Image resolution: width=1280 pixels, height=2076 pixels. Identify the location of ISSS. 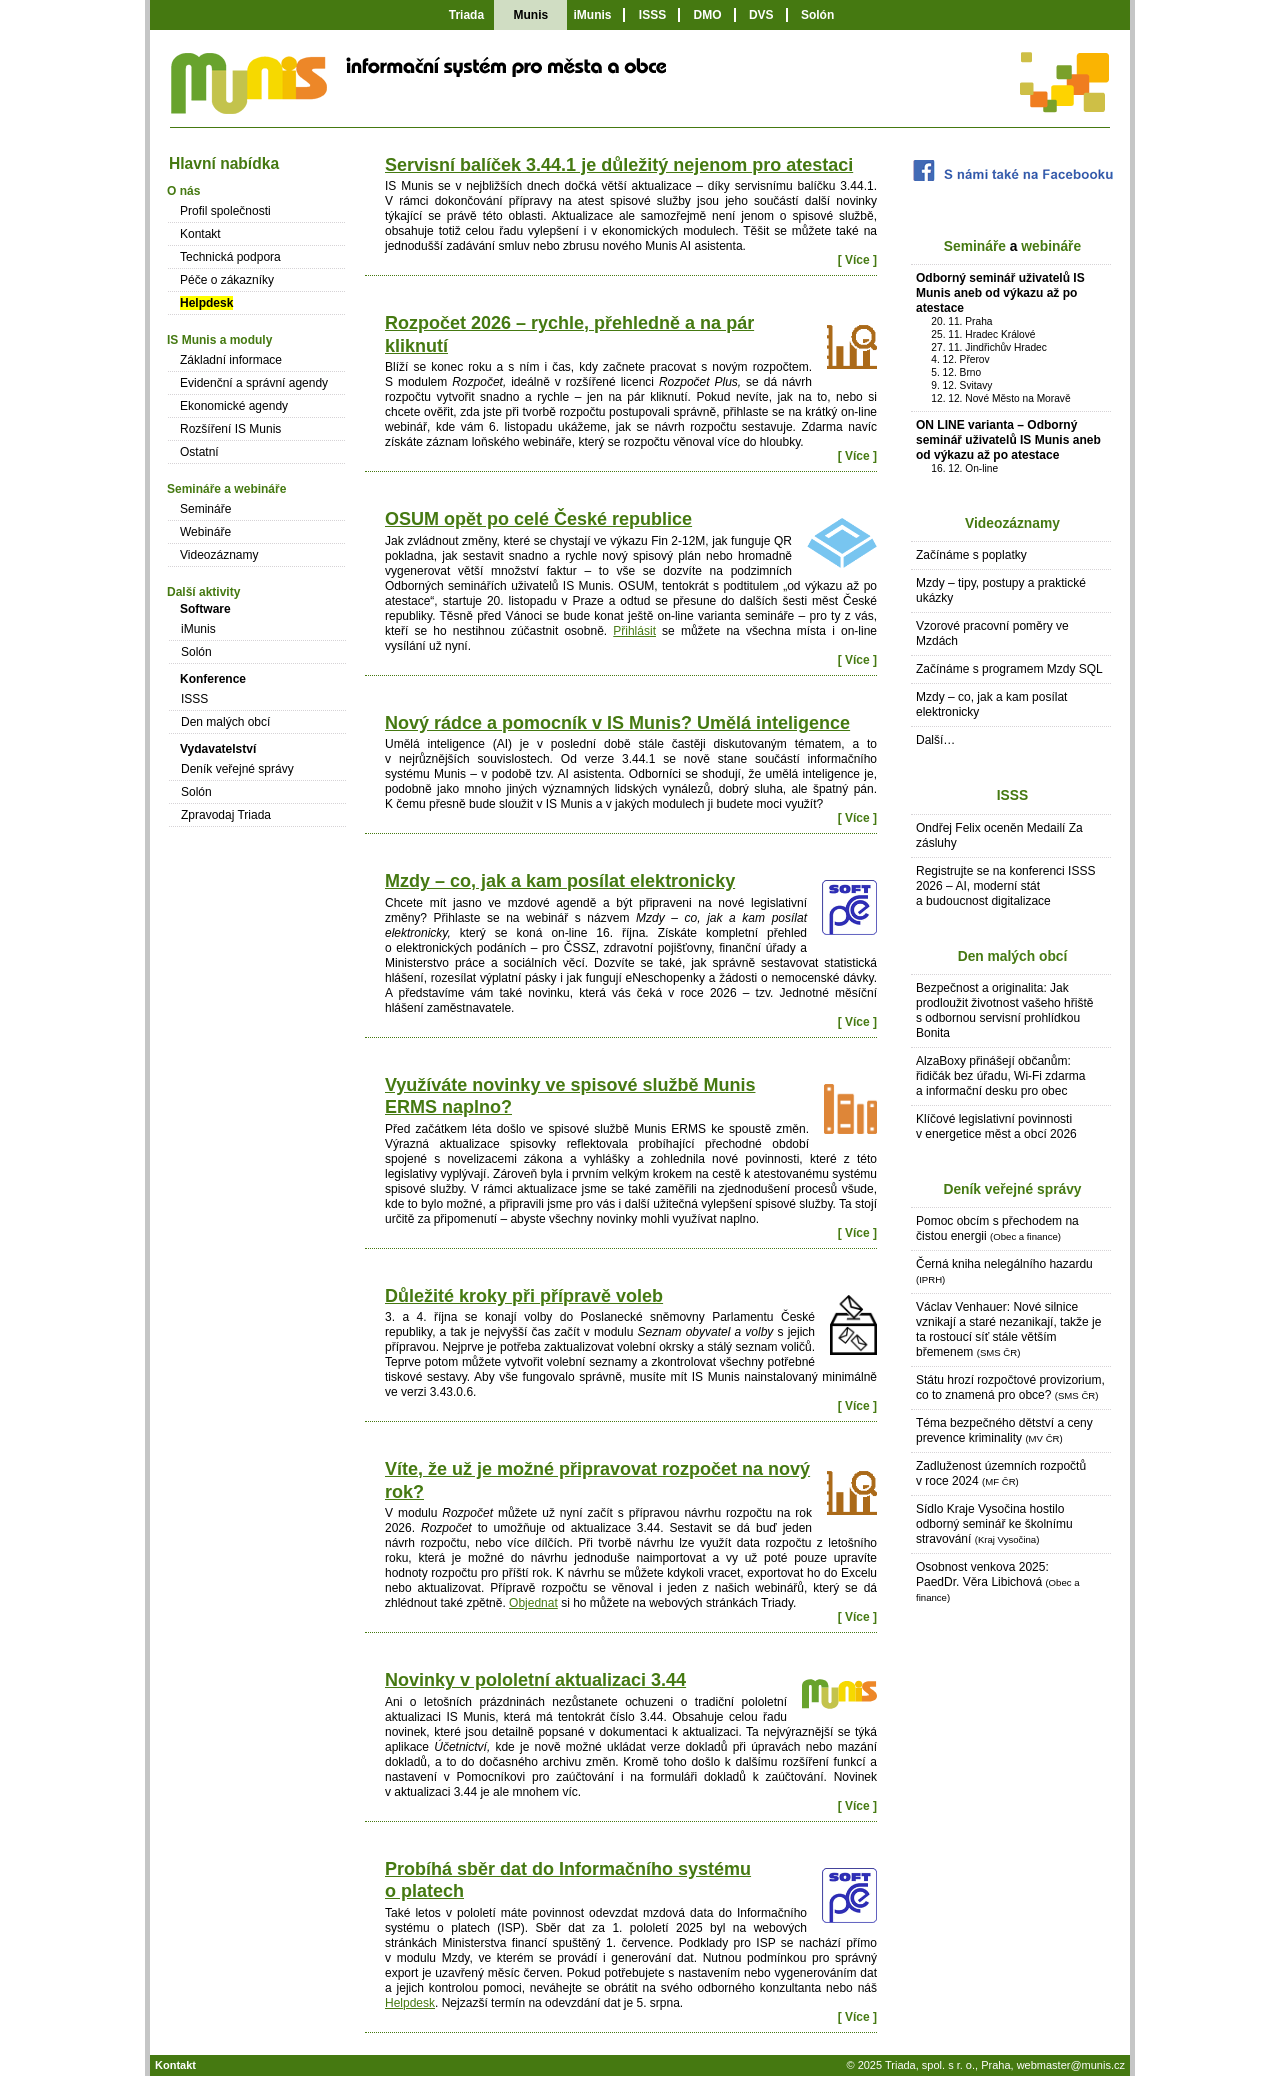
(652, 15).